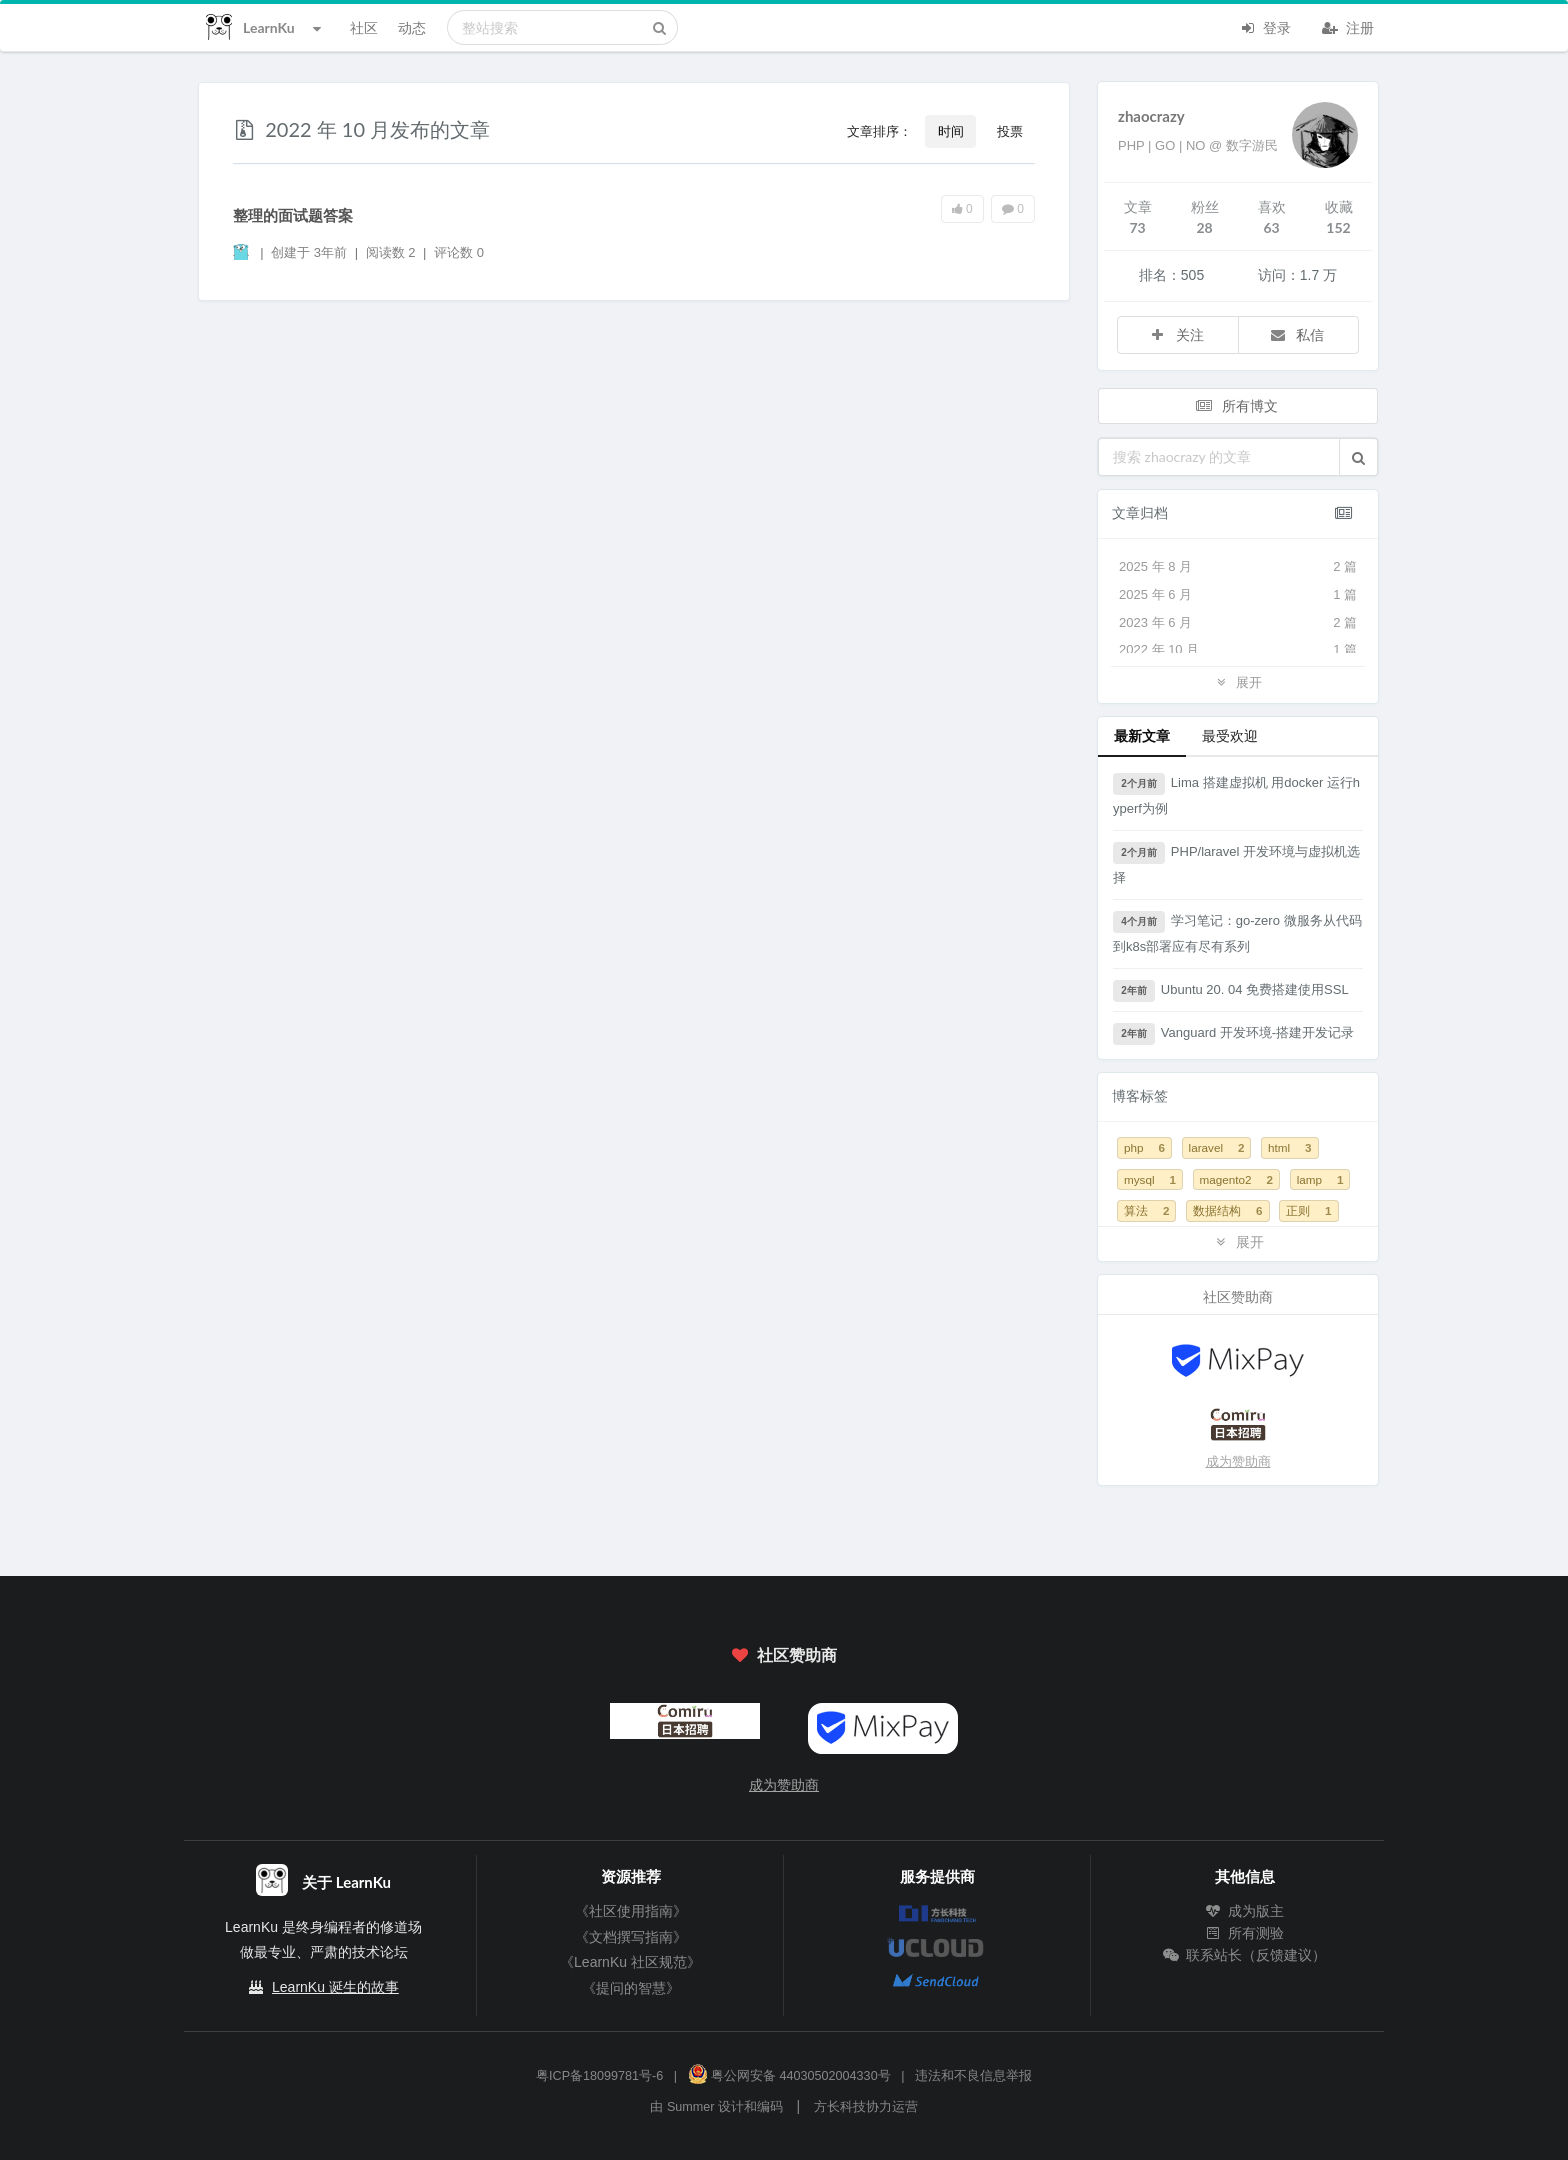 Image resolution: width=1568 pixels, height=2160 pixels. Describe the element at coordinates (1010, 131) in the screenshot. I see `投票 [button]` at that location.